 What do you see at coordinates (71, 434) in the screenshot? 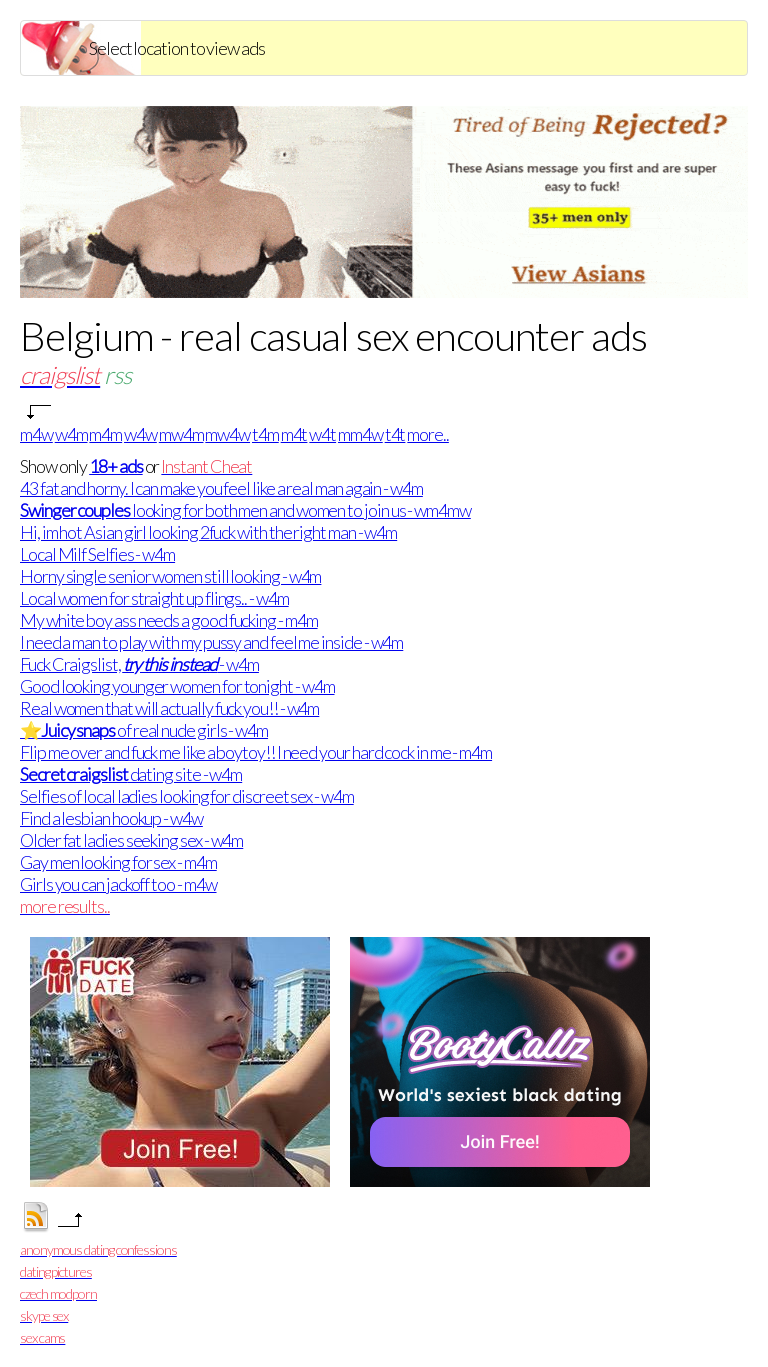
I see `w4m` at bounding box center [71, 434].